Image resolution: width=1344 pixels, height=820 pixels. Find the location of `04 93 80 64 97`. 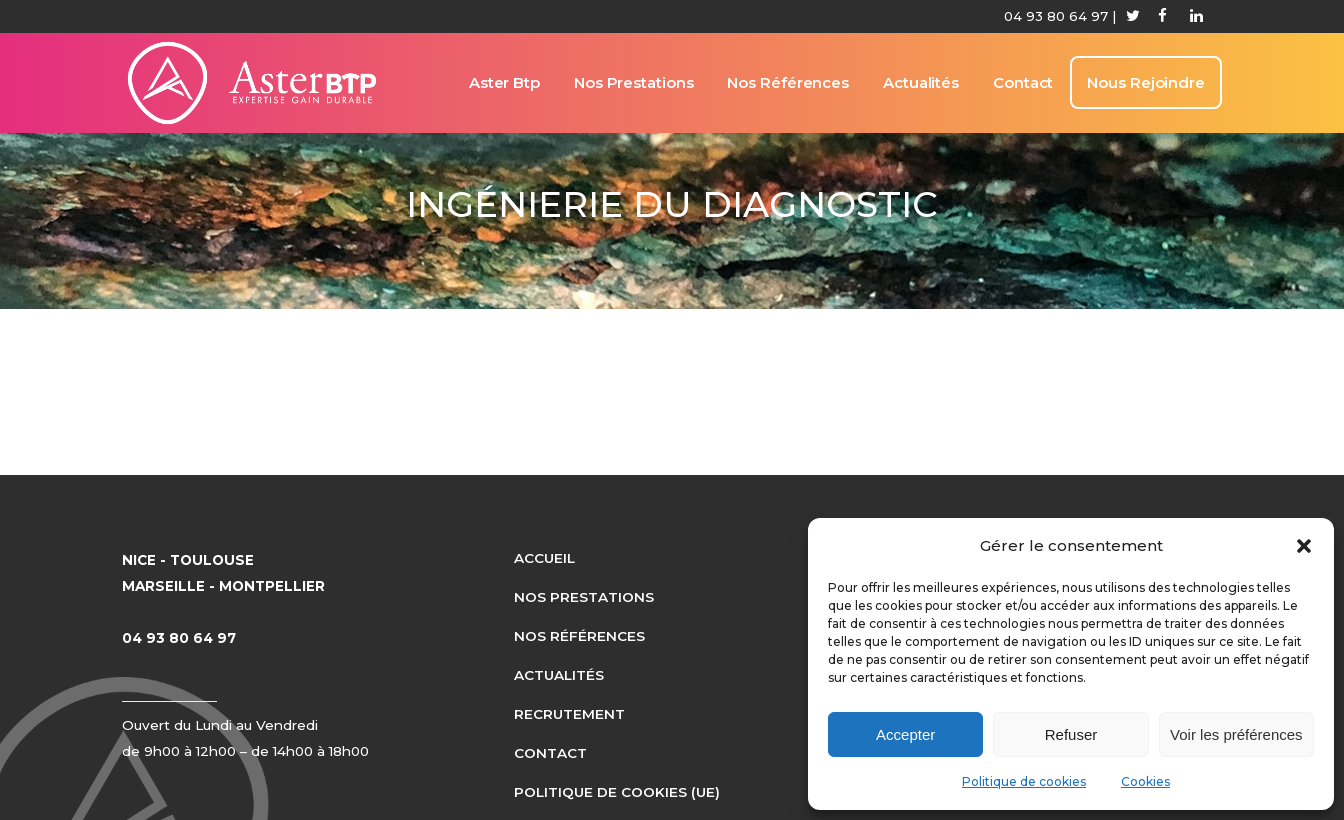

04 93 80 64 97 is located at coordinates (1056, 16).